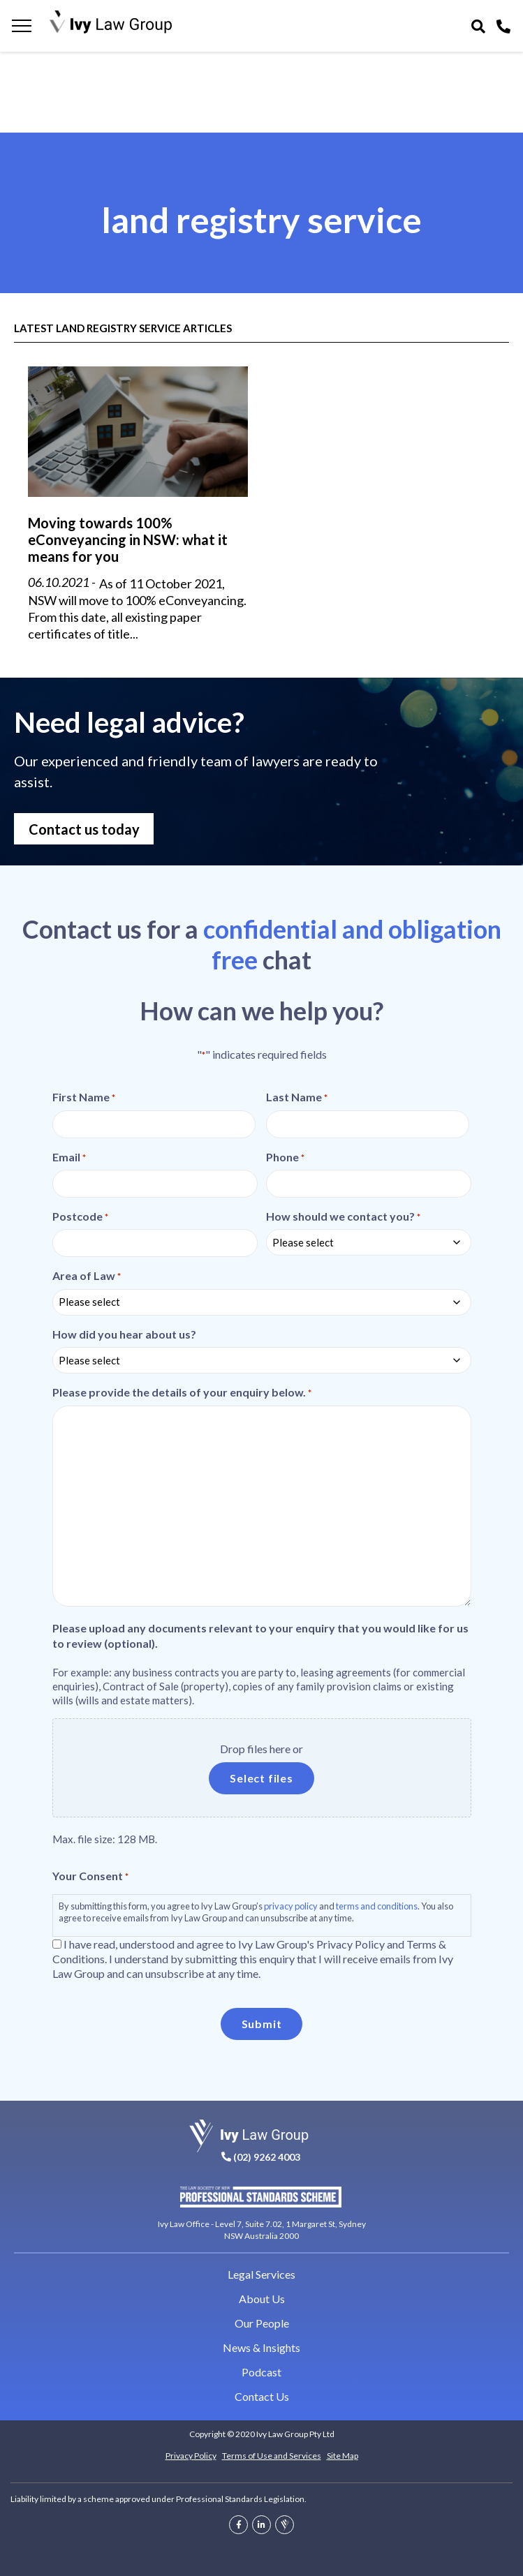  I want to click on Please provide the details of your enquiry below., so click(181, 1392).